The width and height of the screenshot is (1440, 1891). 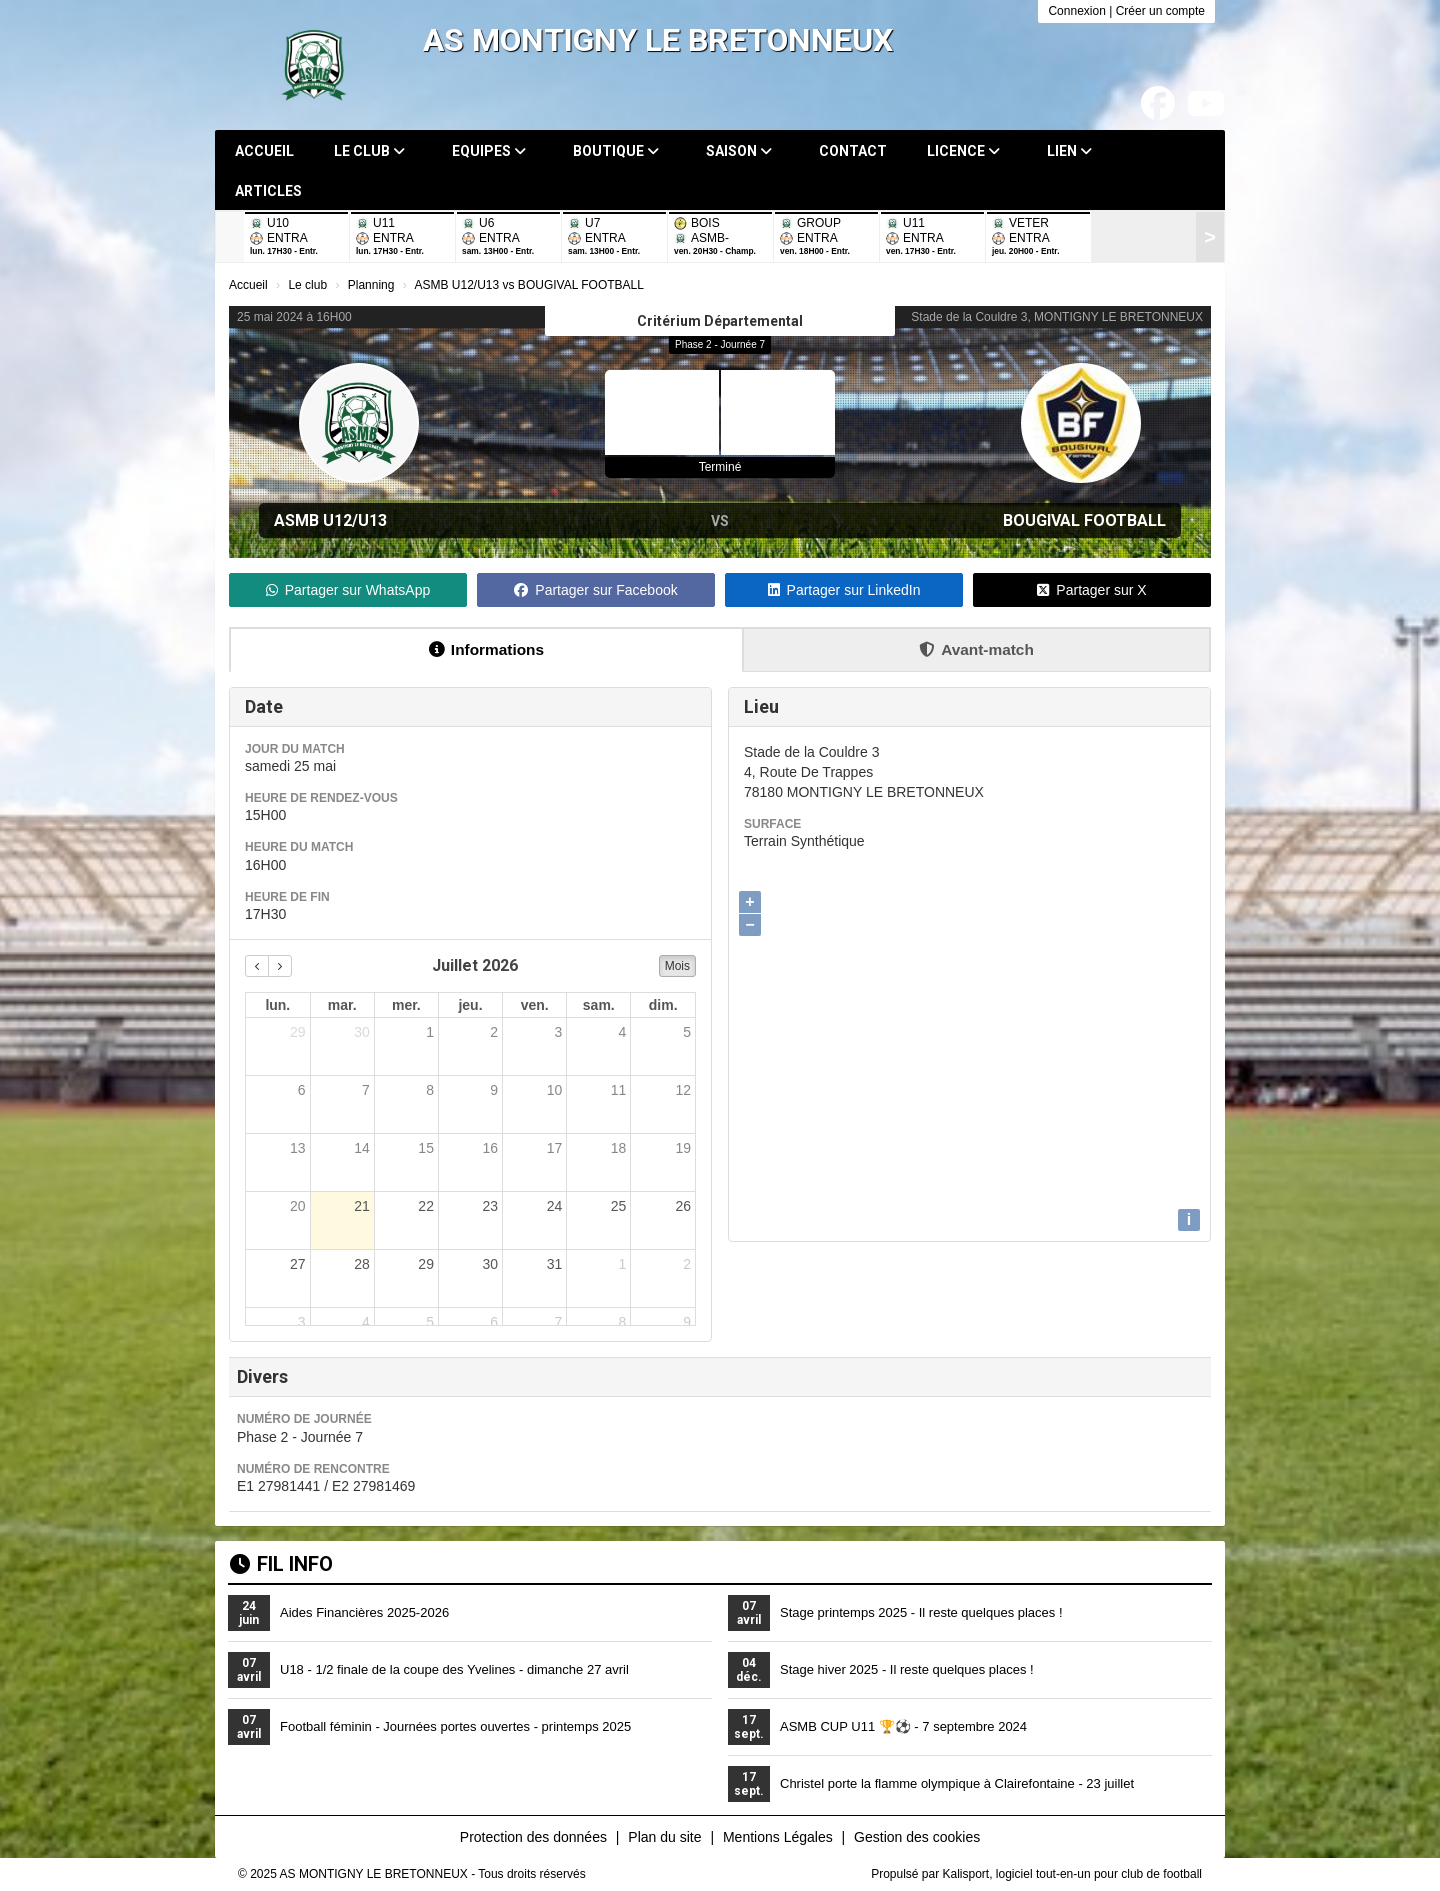 What do you see at coordinates (494, 1090) in the screenshot?
I see `9 [9 juillet 2026]` at bounding box center [494, 1090].